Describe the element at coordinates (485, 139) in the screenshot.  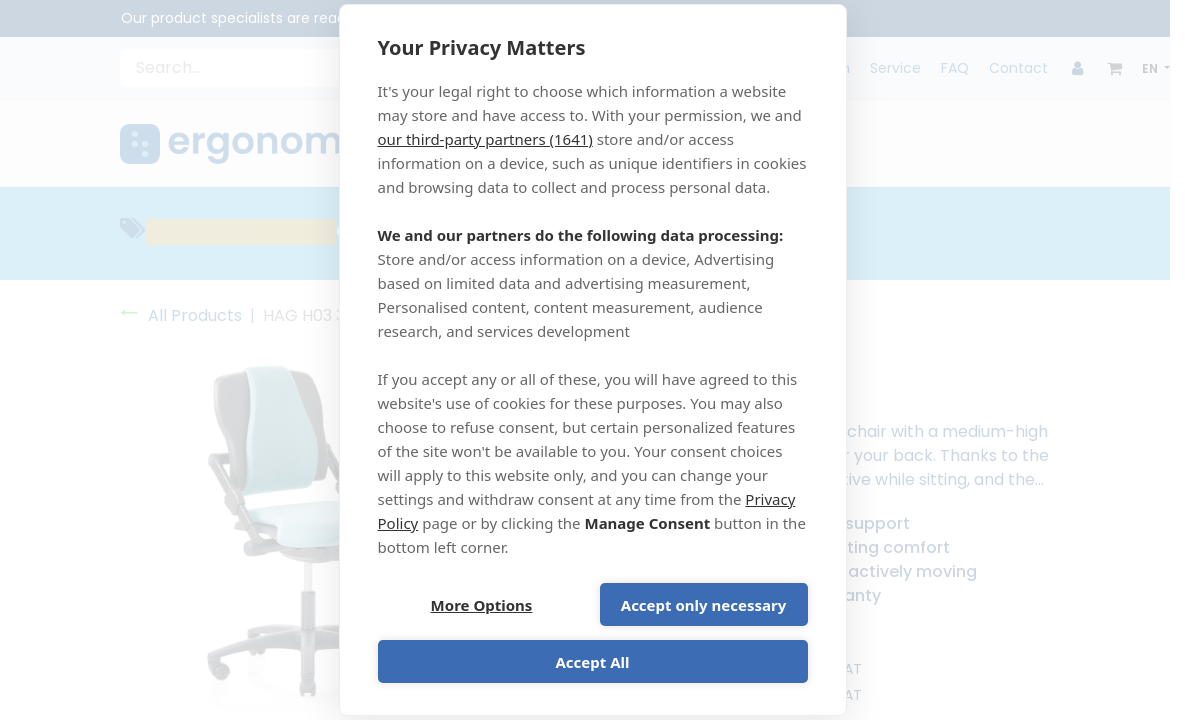
I see `our third-party partners (1641)` at that location.